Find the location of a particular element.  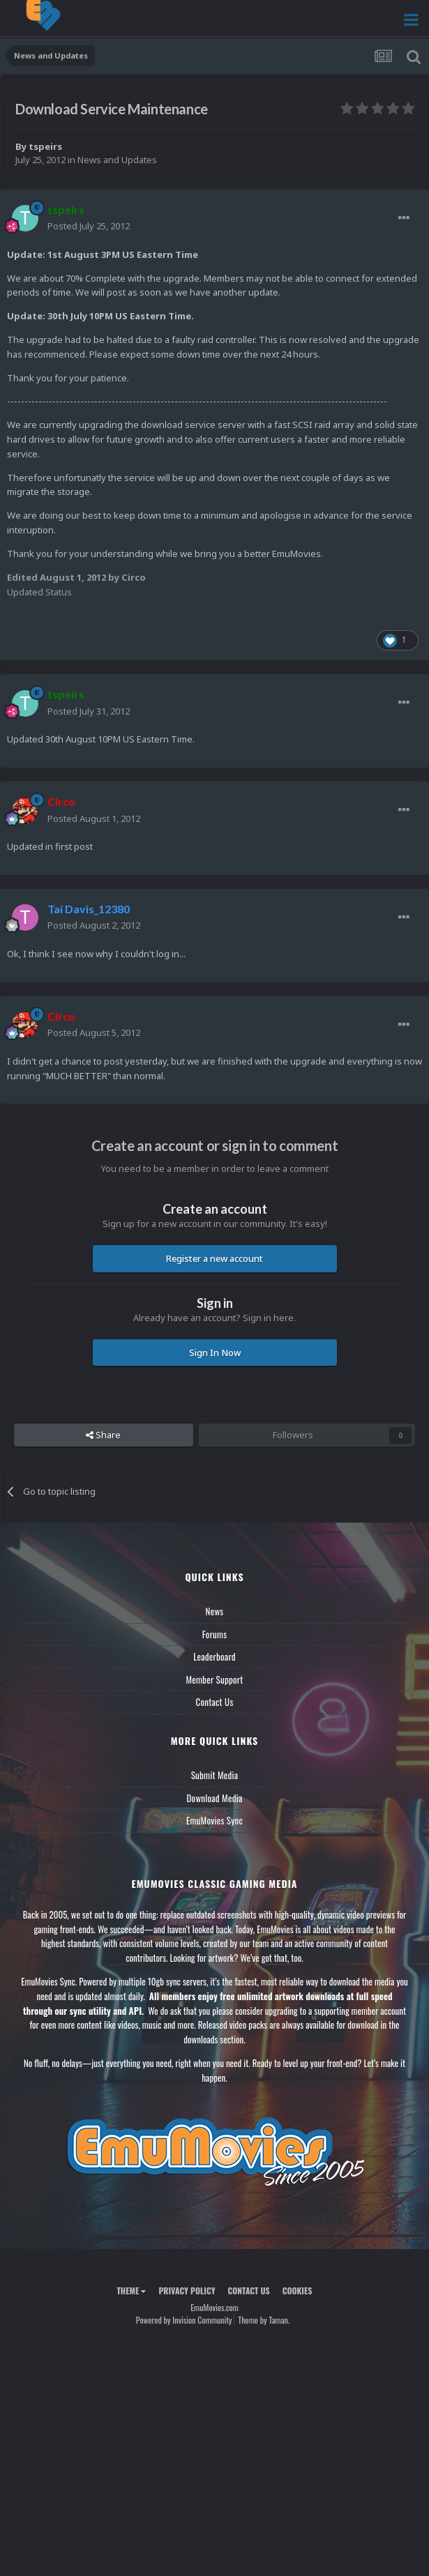

Sign In Now is located at coordinates (215, 1352).